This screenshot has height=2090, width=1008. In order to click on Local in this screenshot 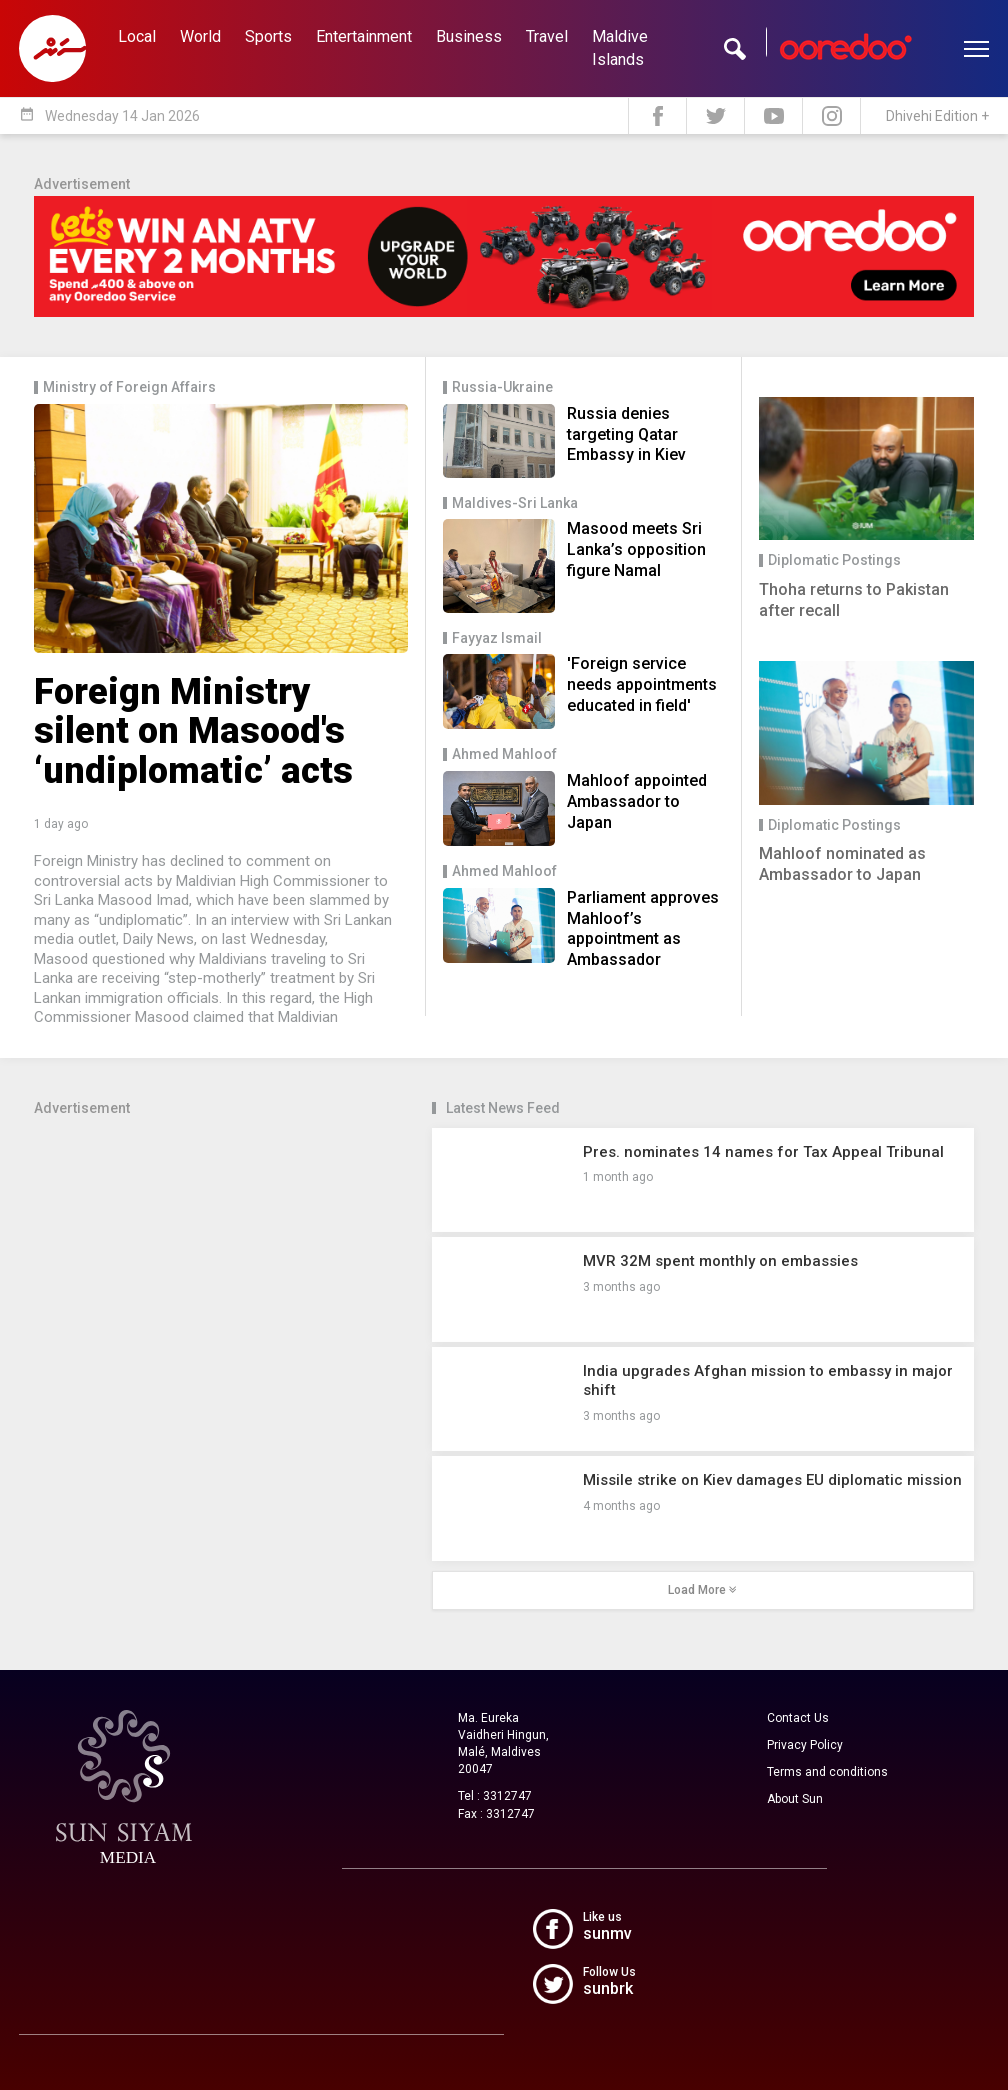, I will do `click(137, 36)`.